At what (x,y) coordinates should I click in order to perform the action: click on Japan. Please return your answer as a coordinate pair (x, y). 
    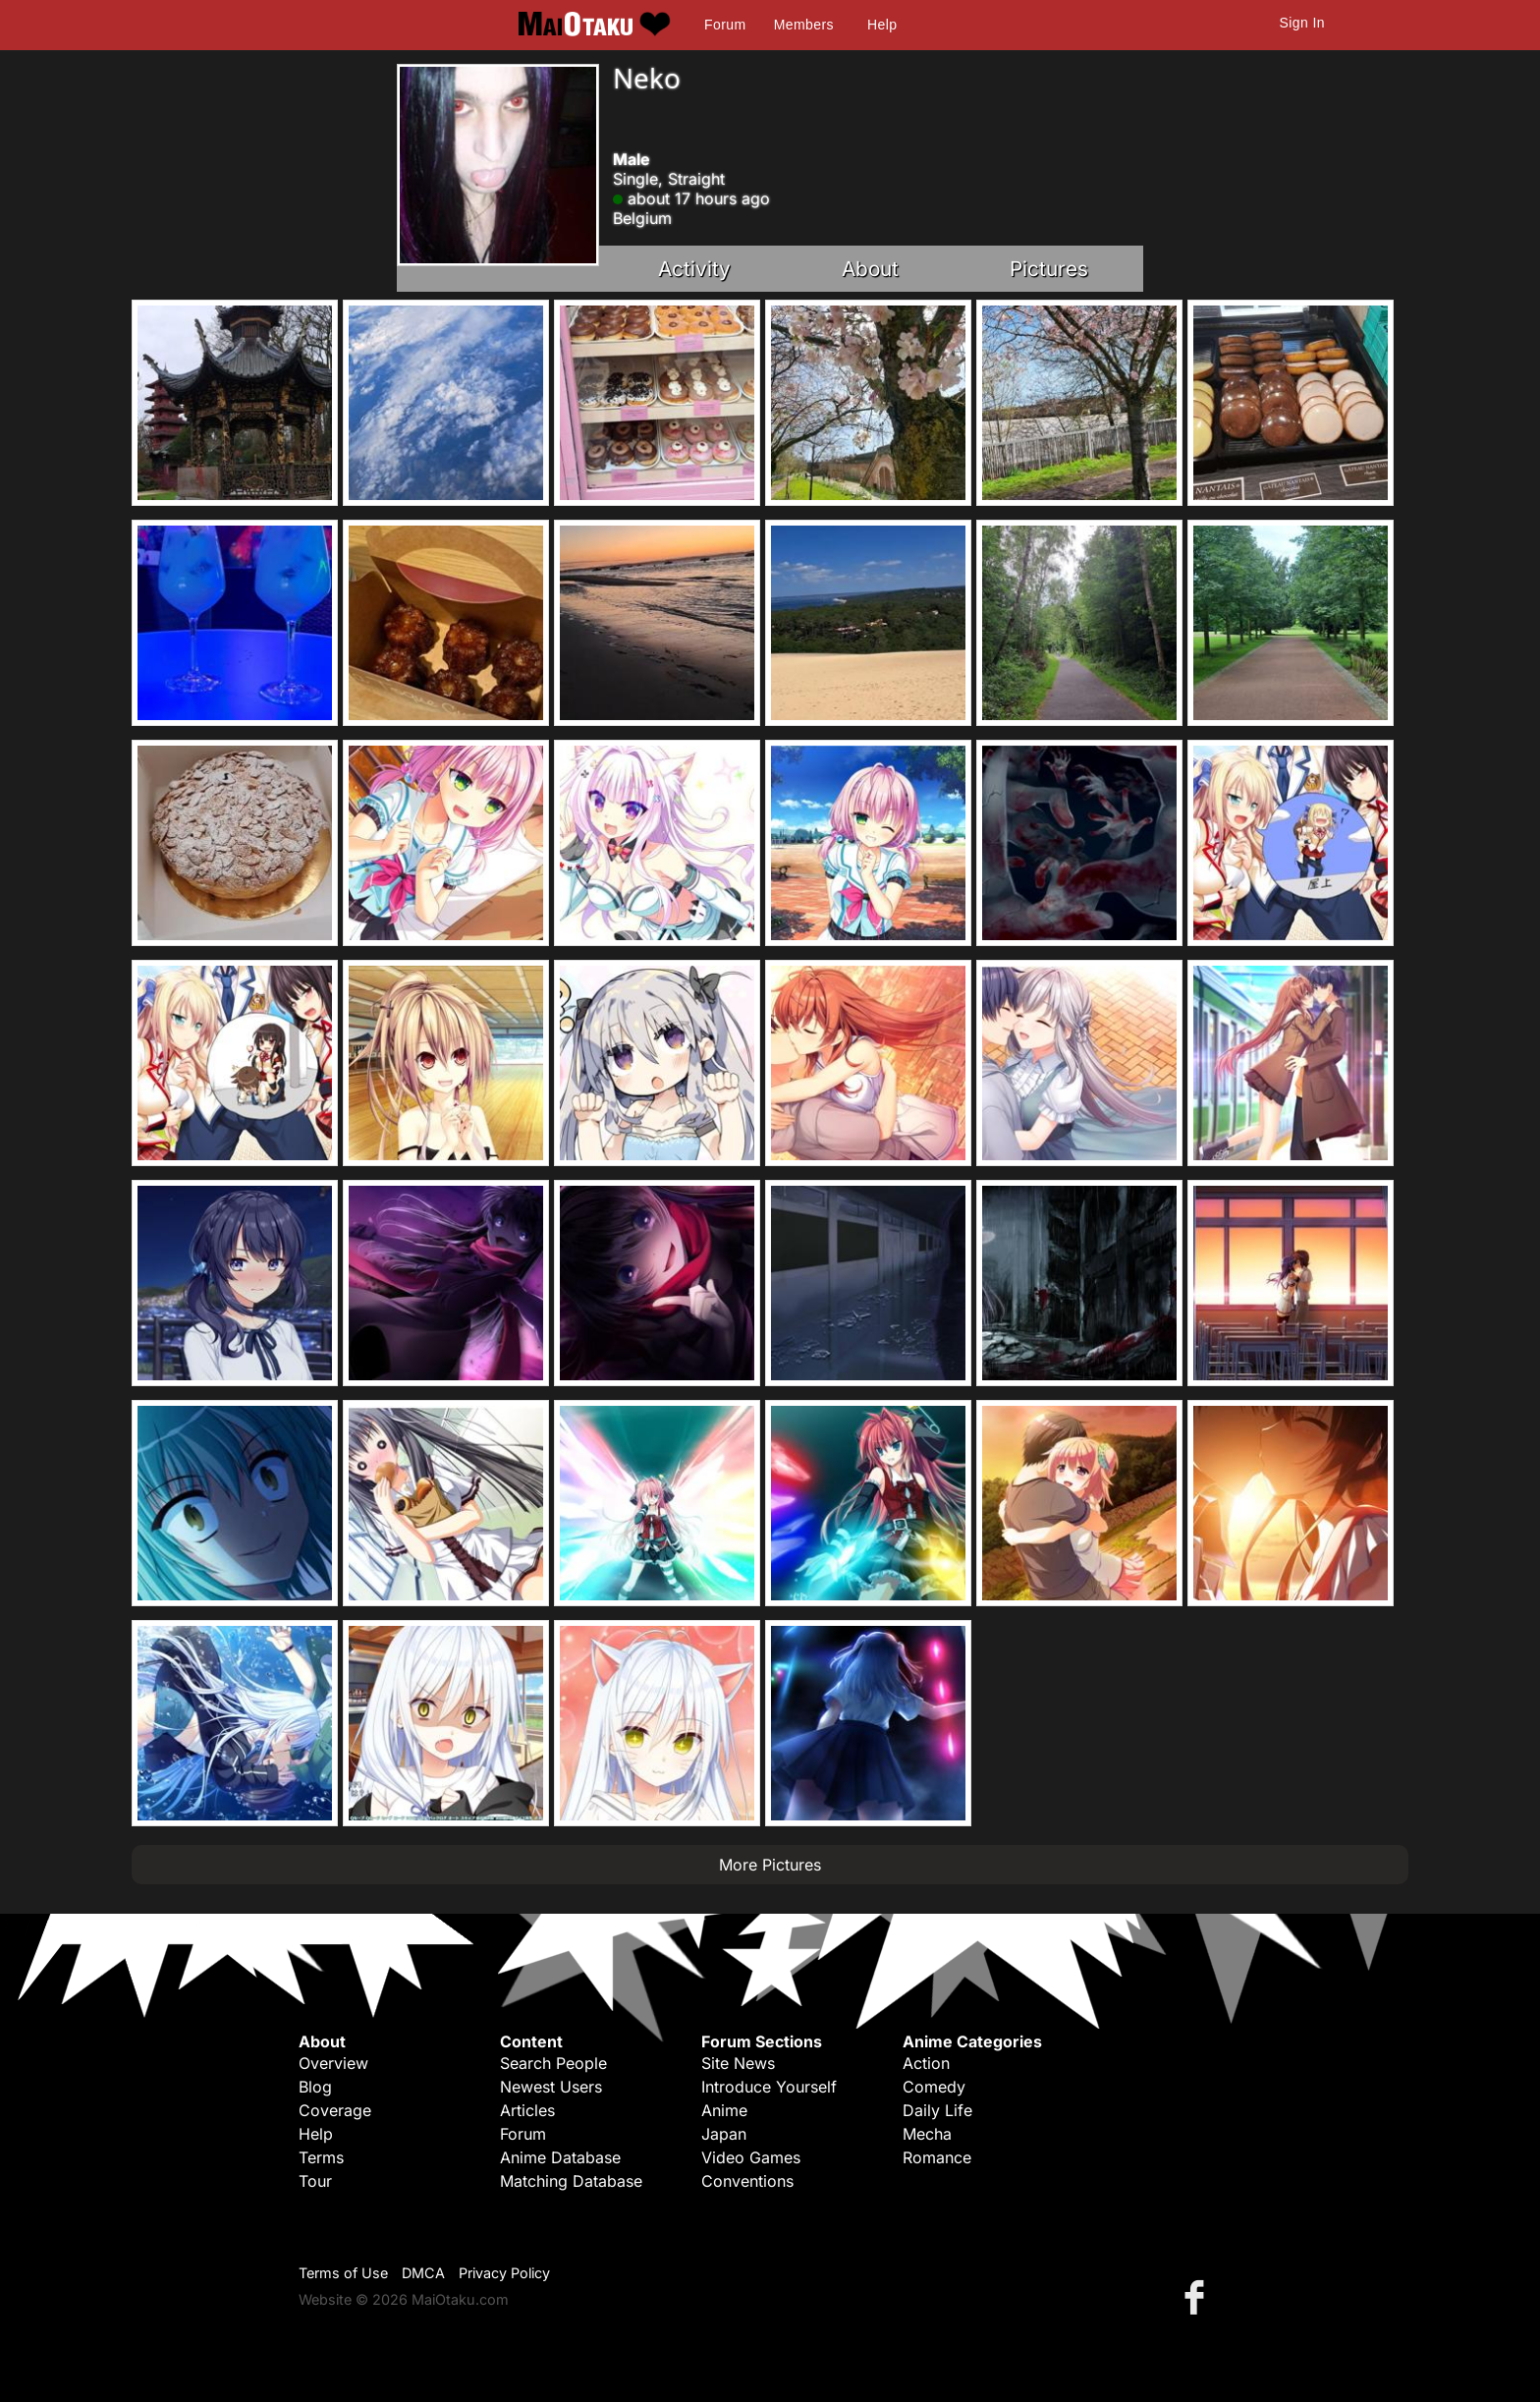
    Looking at the image, I should click on (723, 2134).